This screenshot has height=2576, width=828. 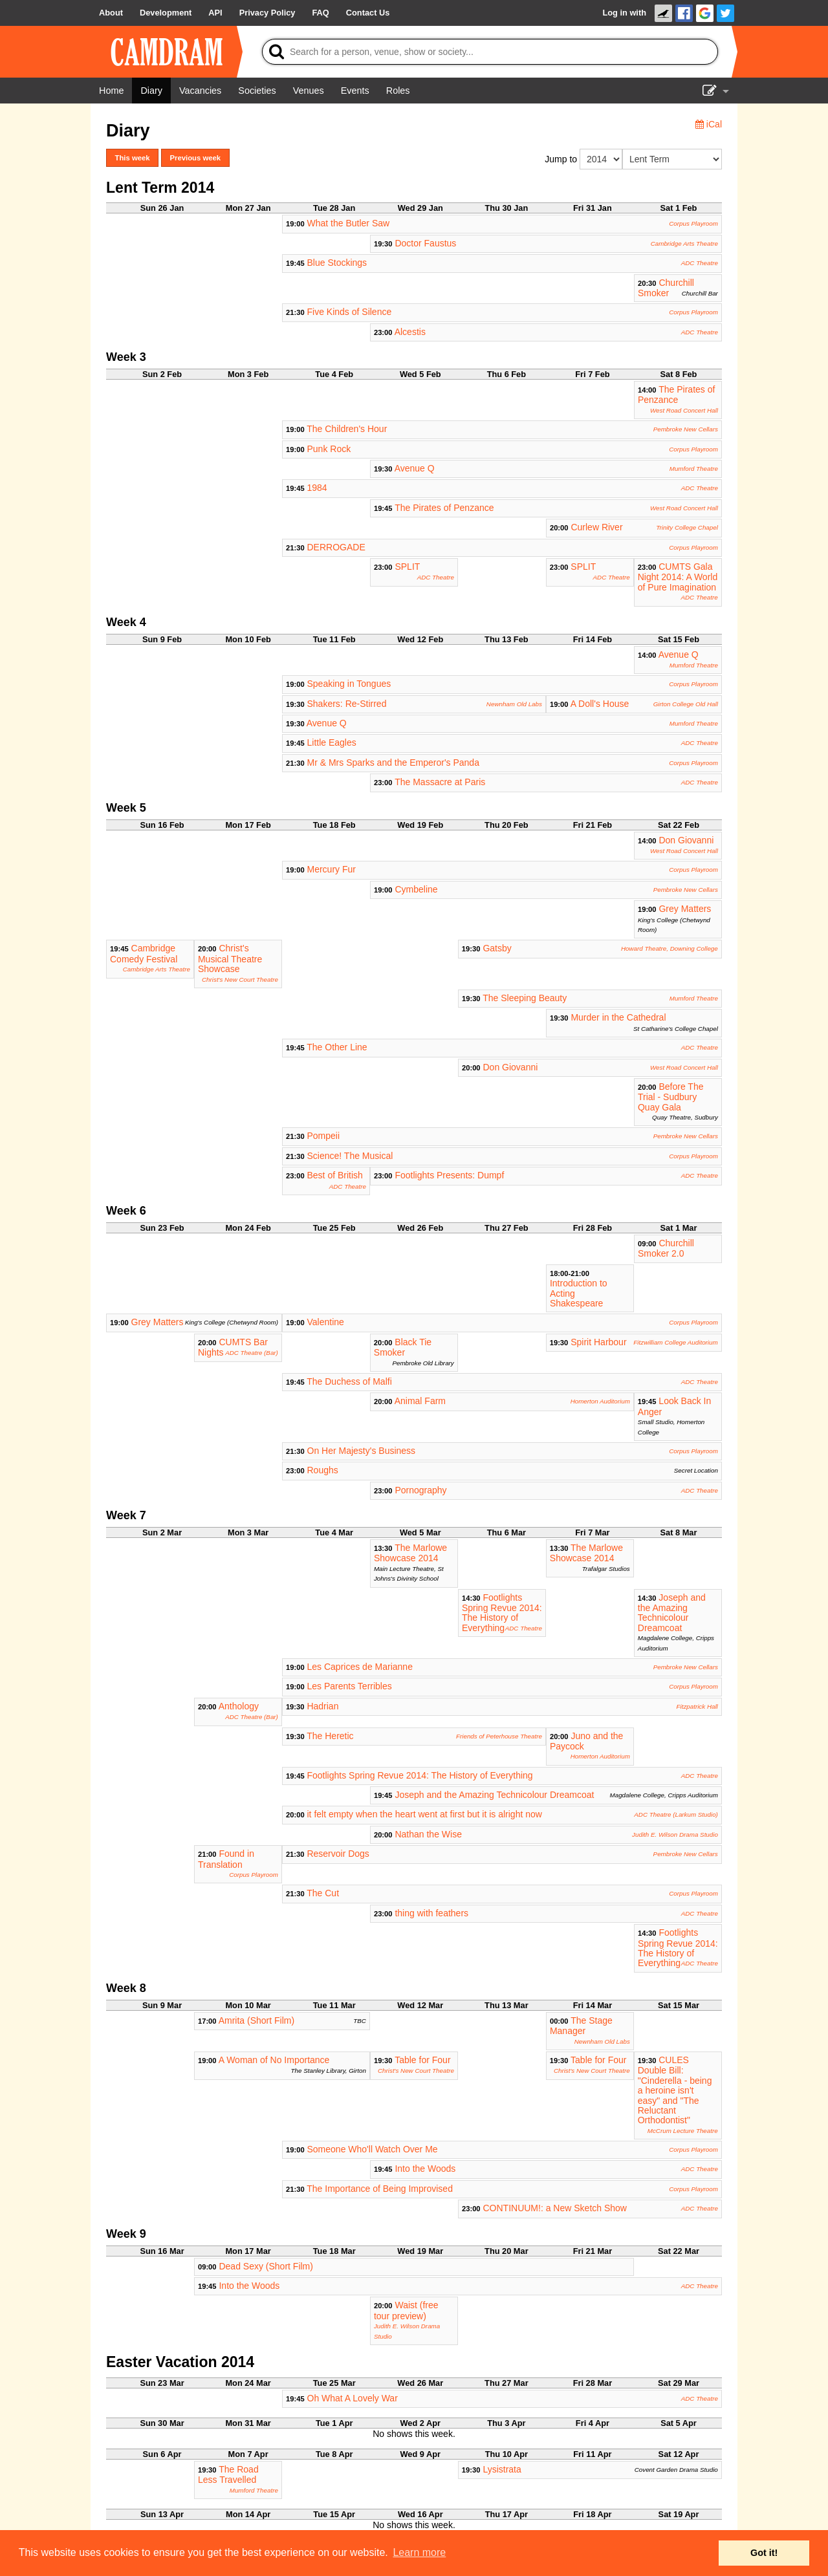 What do you see at coordinates (514, 704) in the screenshot?
I see `Newnham Old Labs` at bounding box center [514, 704].